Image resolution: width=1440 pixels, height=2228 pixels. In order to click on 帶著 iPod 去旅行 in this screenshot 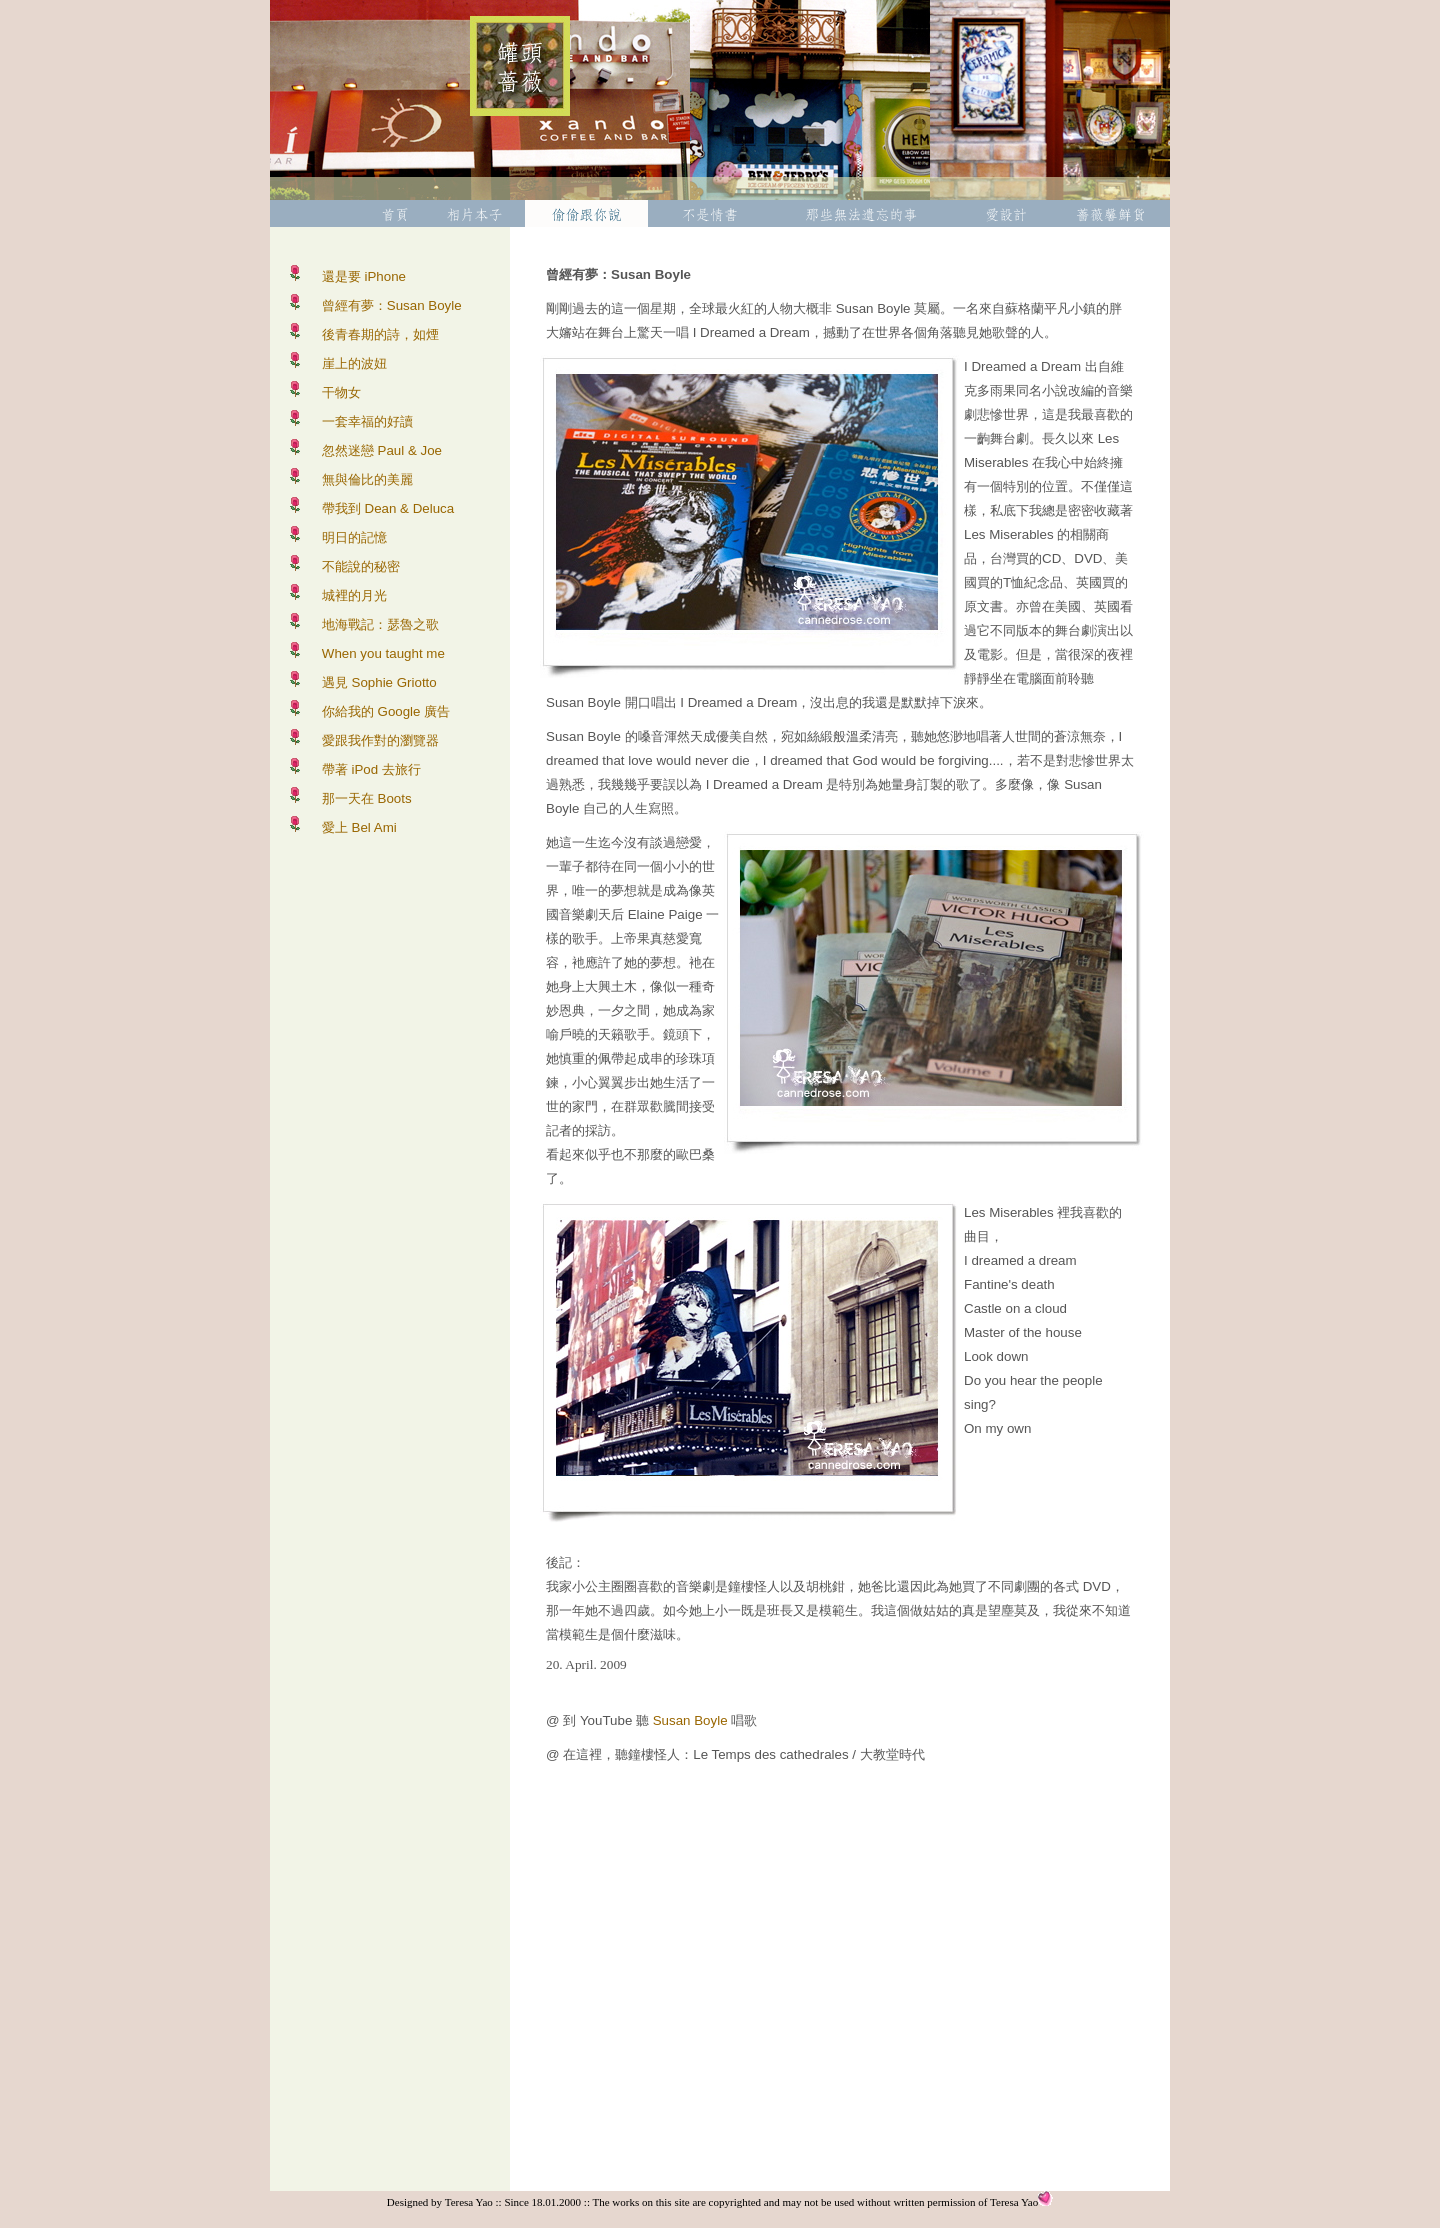, I will do `click(371, 769)`.